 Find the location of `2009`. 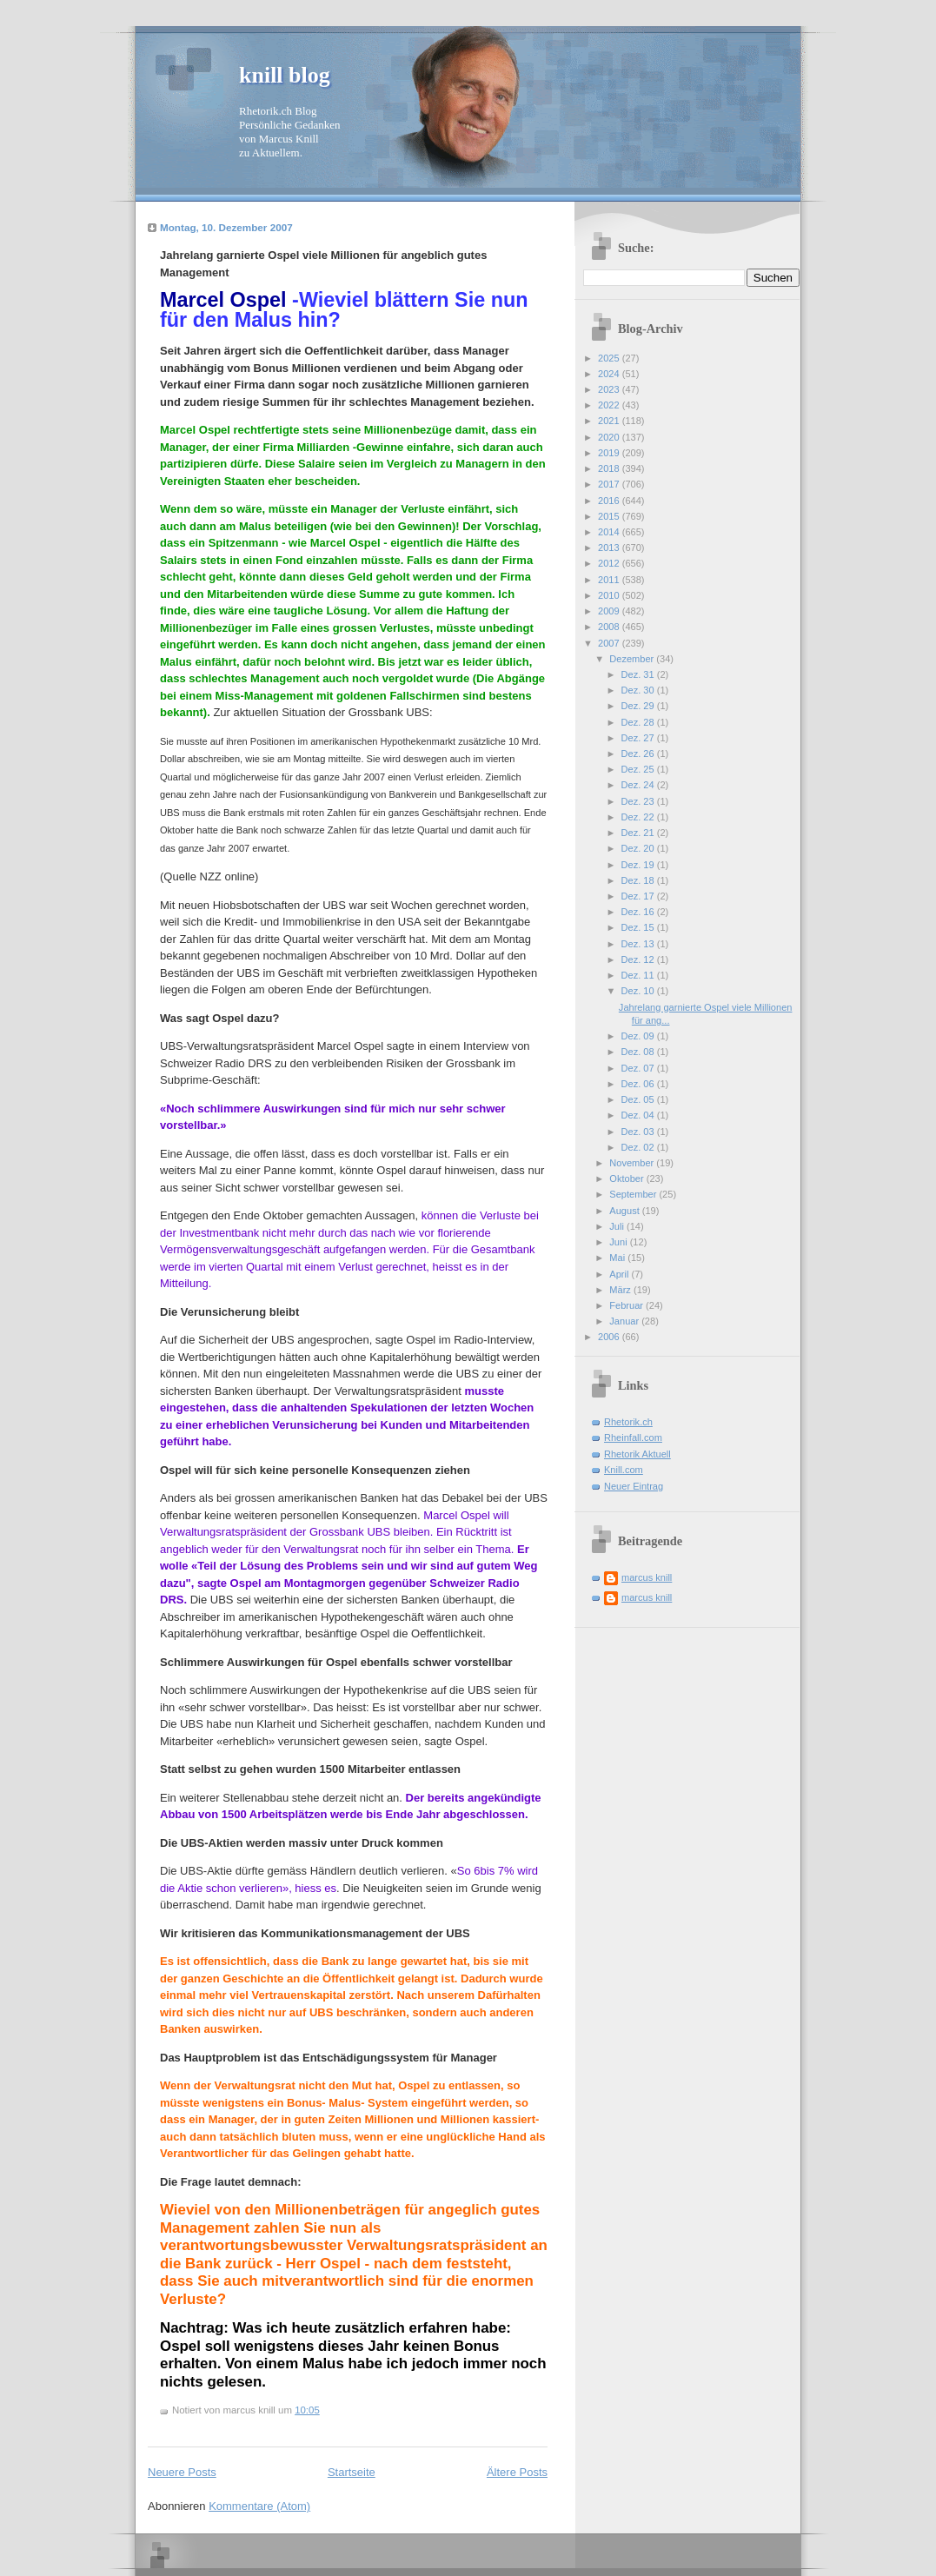

2009 is located at coordinates (610, 611).